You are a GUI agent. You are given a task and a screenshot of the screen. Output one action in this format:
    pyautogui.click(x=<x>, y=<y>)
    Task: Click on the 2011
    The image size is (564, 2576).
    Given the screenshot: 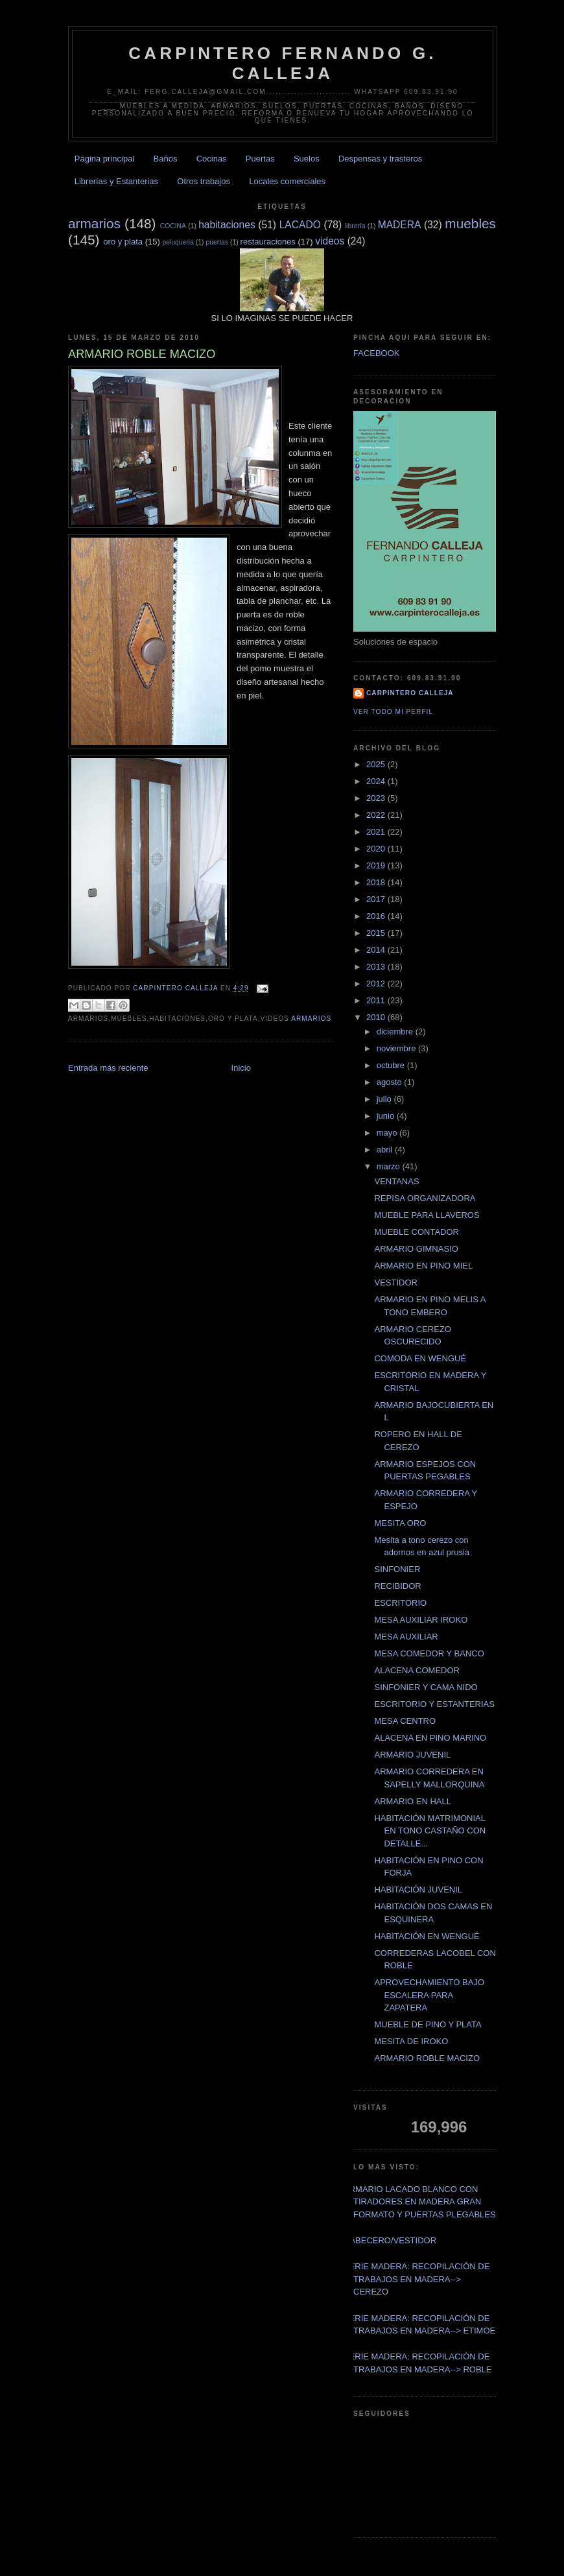 What is the action you would take?
    pyautogui.click(x=377, y=1000)
    